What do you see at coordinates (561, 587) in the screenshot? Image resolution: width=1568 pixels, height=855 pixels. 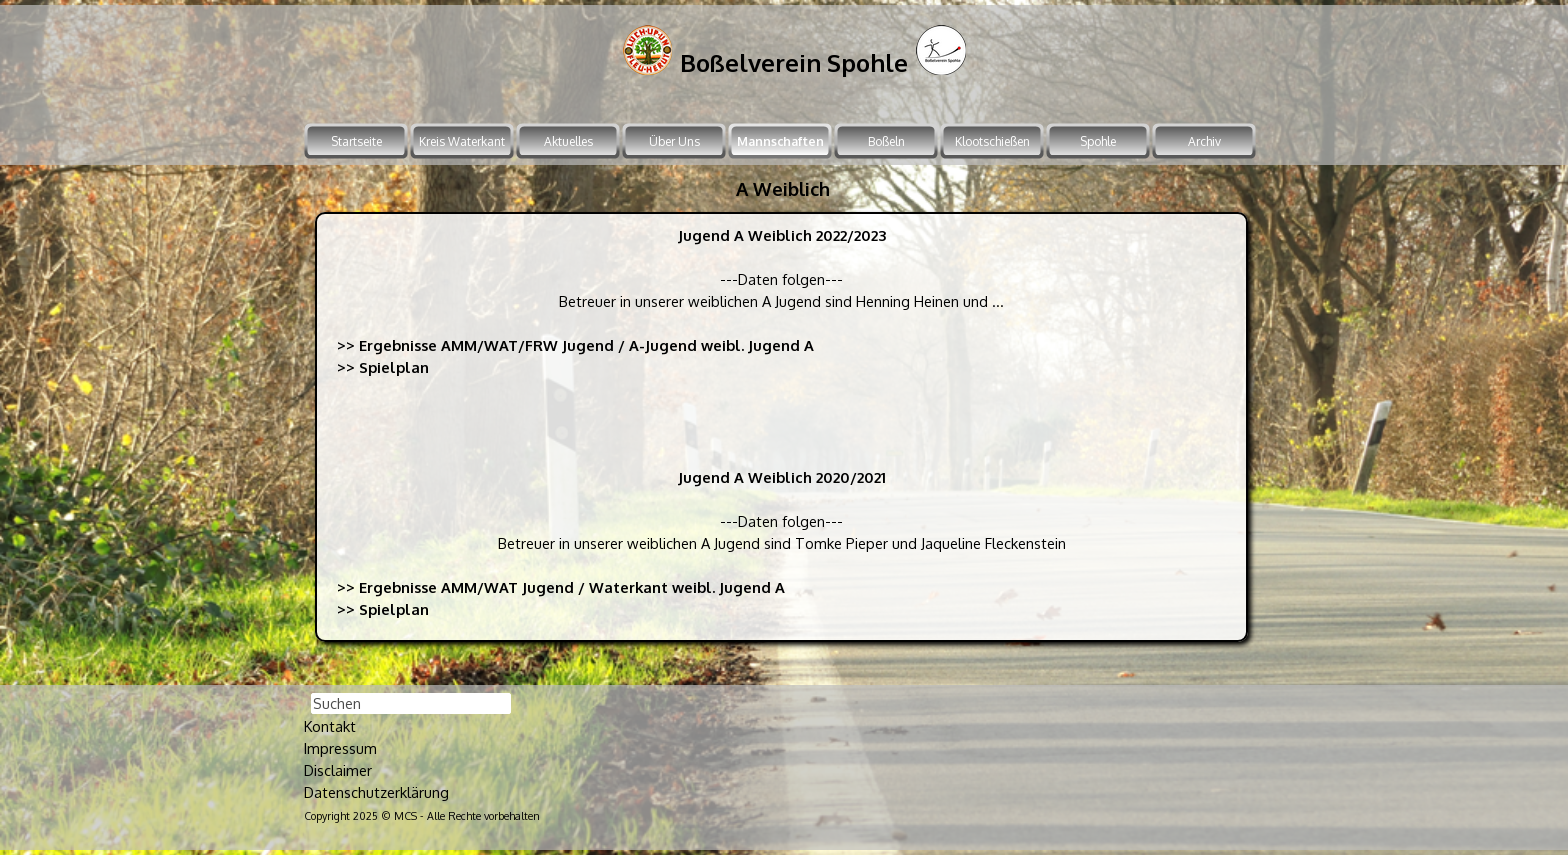 I see `>> Ergebnisse AMM/WAT Jugend / Waterkant weibl. Jugend A` at bounding box center [561, 587].